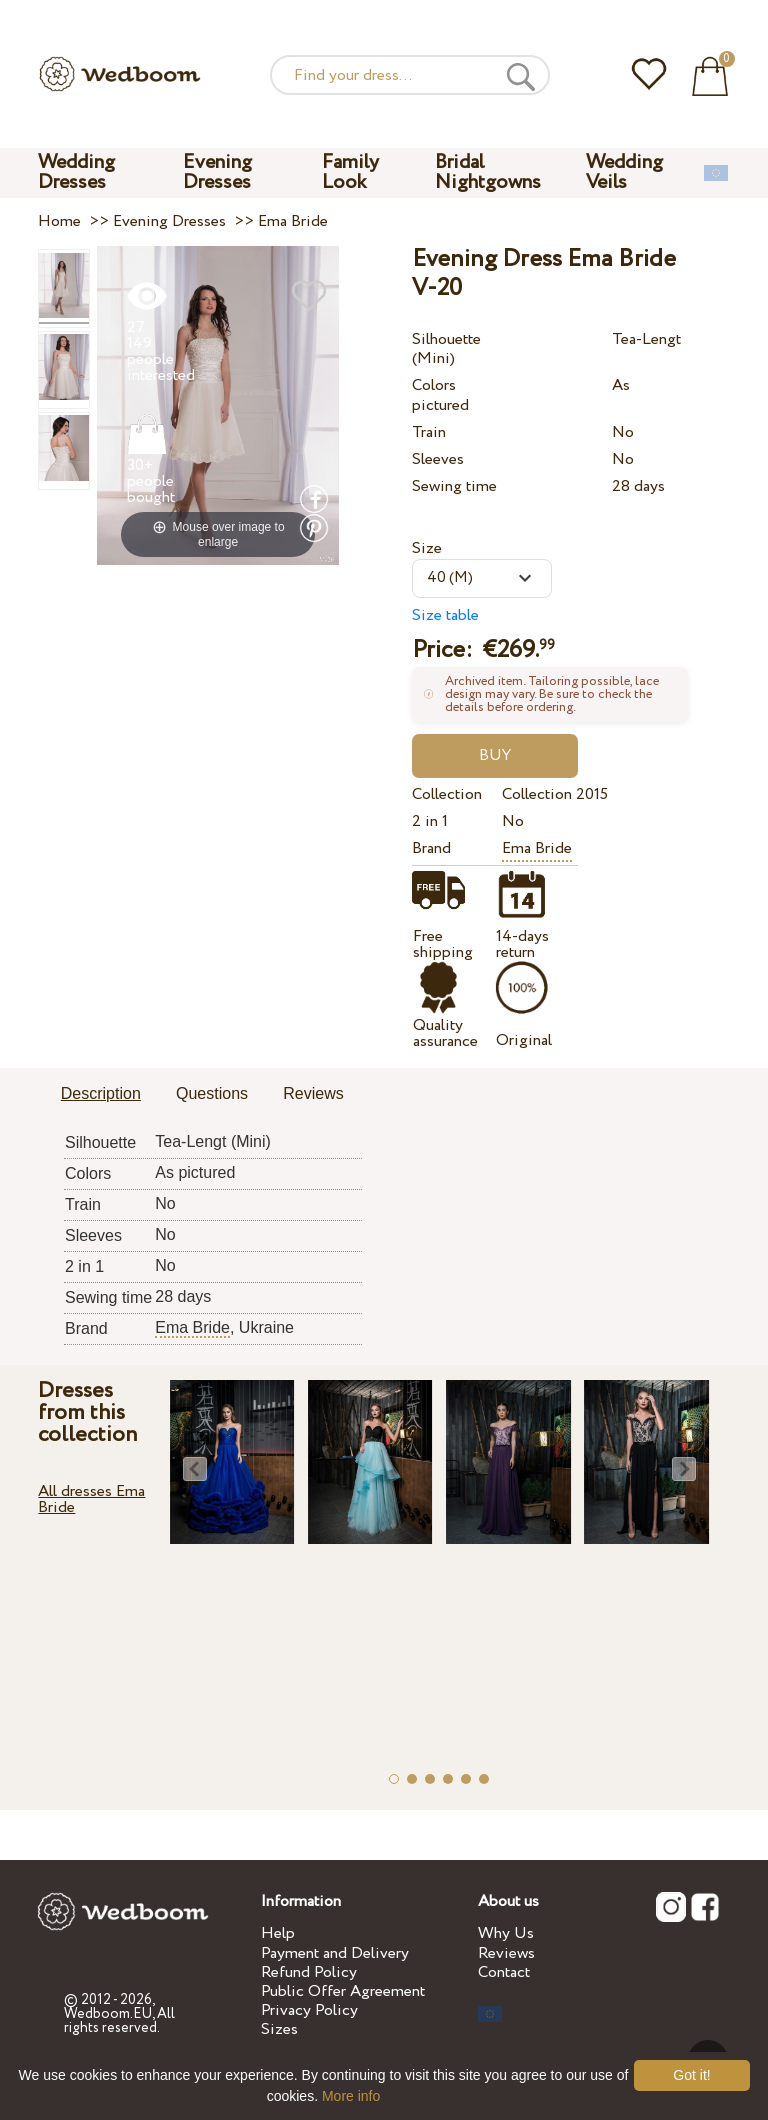 The height and width of the screenshot is (2120, 768). What do you see at coordinates (91, 1499) in the screenshot?
I see `All dresses Ema Bride` at bounding box center [91, 1499].